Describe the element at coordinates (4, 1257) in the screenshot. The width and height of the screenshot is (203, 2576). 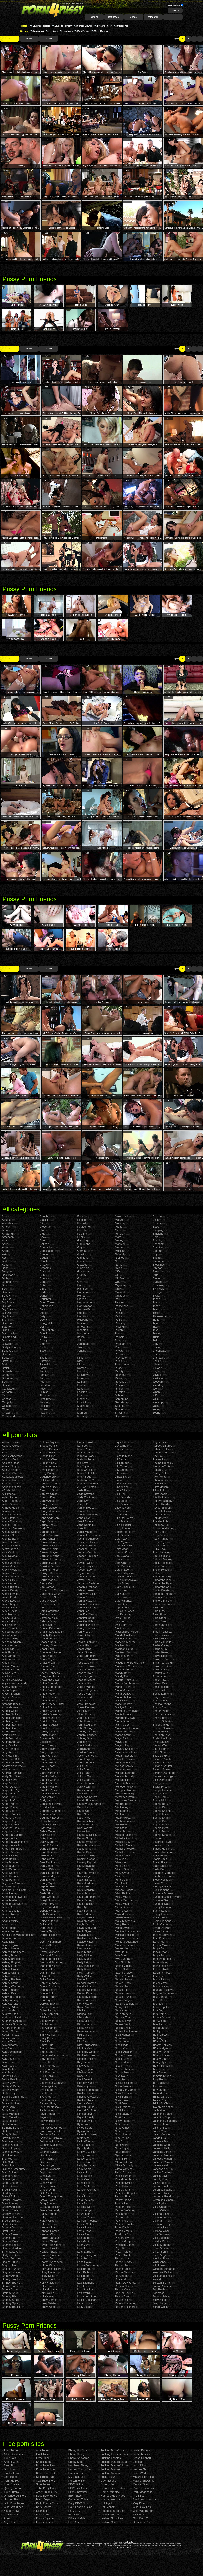
I see `Ass` at that location.